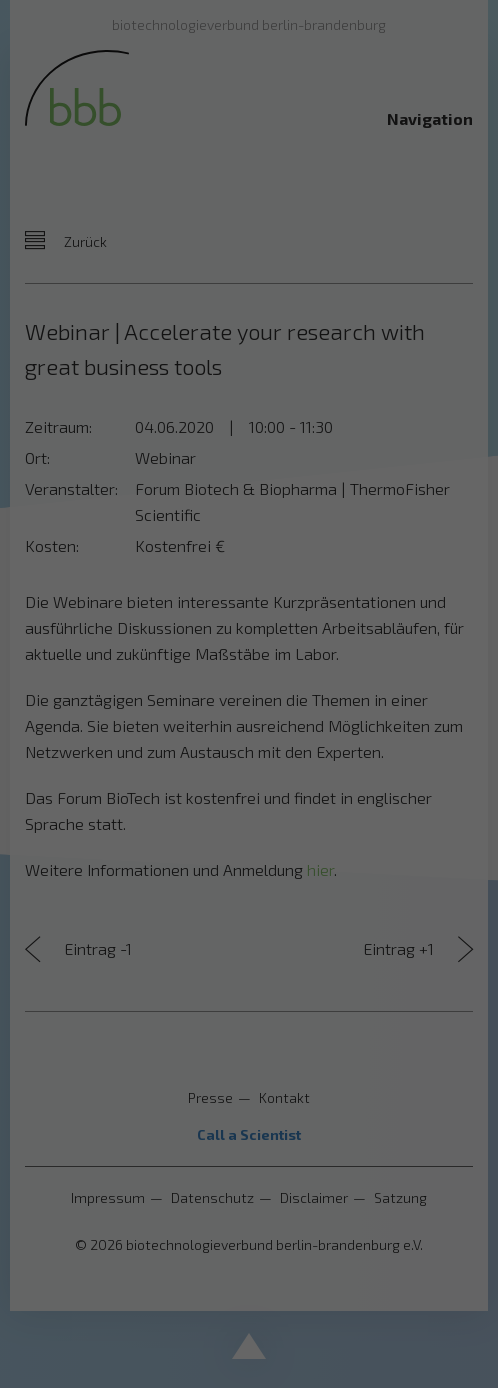 The width and height of the screenshot is (498, 1388). What do you see at coordinates (350, 1000) in the screenshot?
I see `Impressum [button]` at bounding box center [350, 1000].